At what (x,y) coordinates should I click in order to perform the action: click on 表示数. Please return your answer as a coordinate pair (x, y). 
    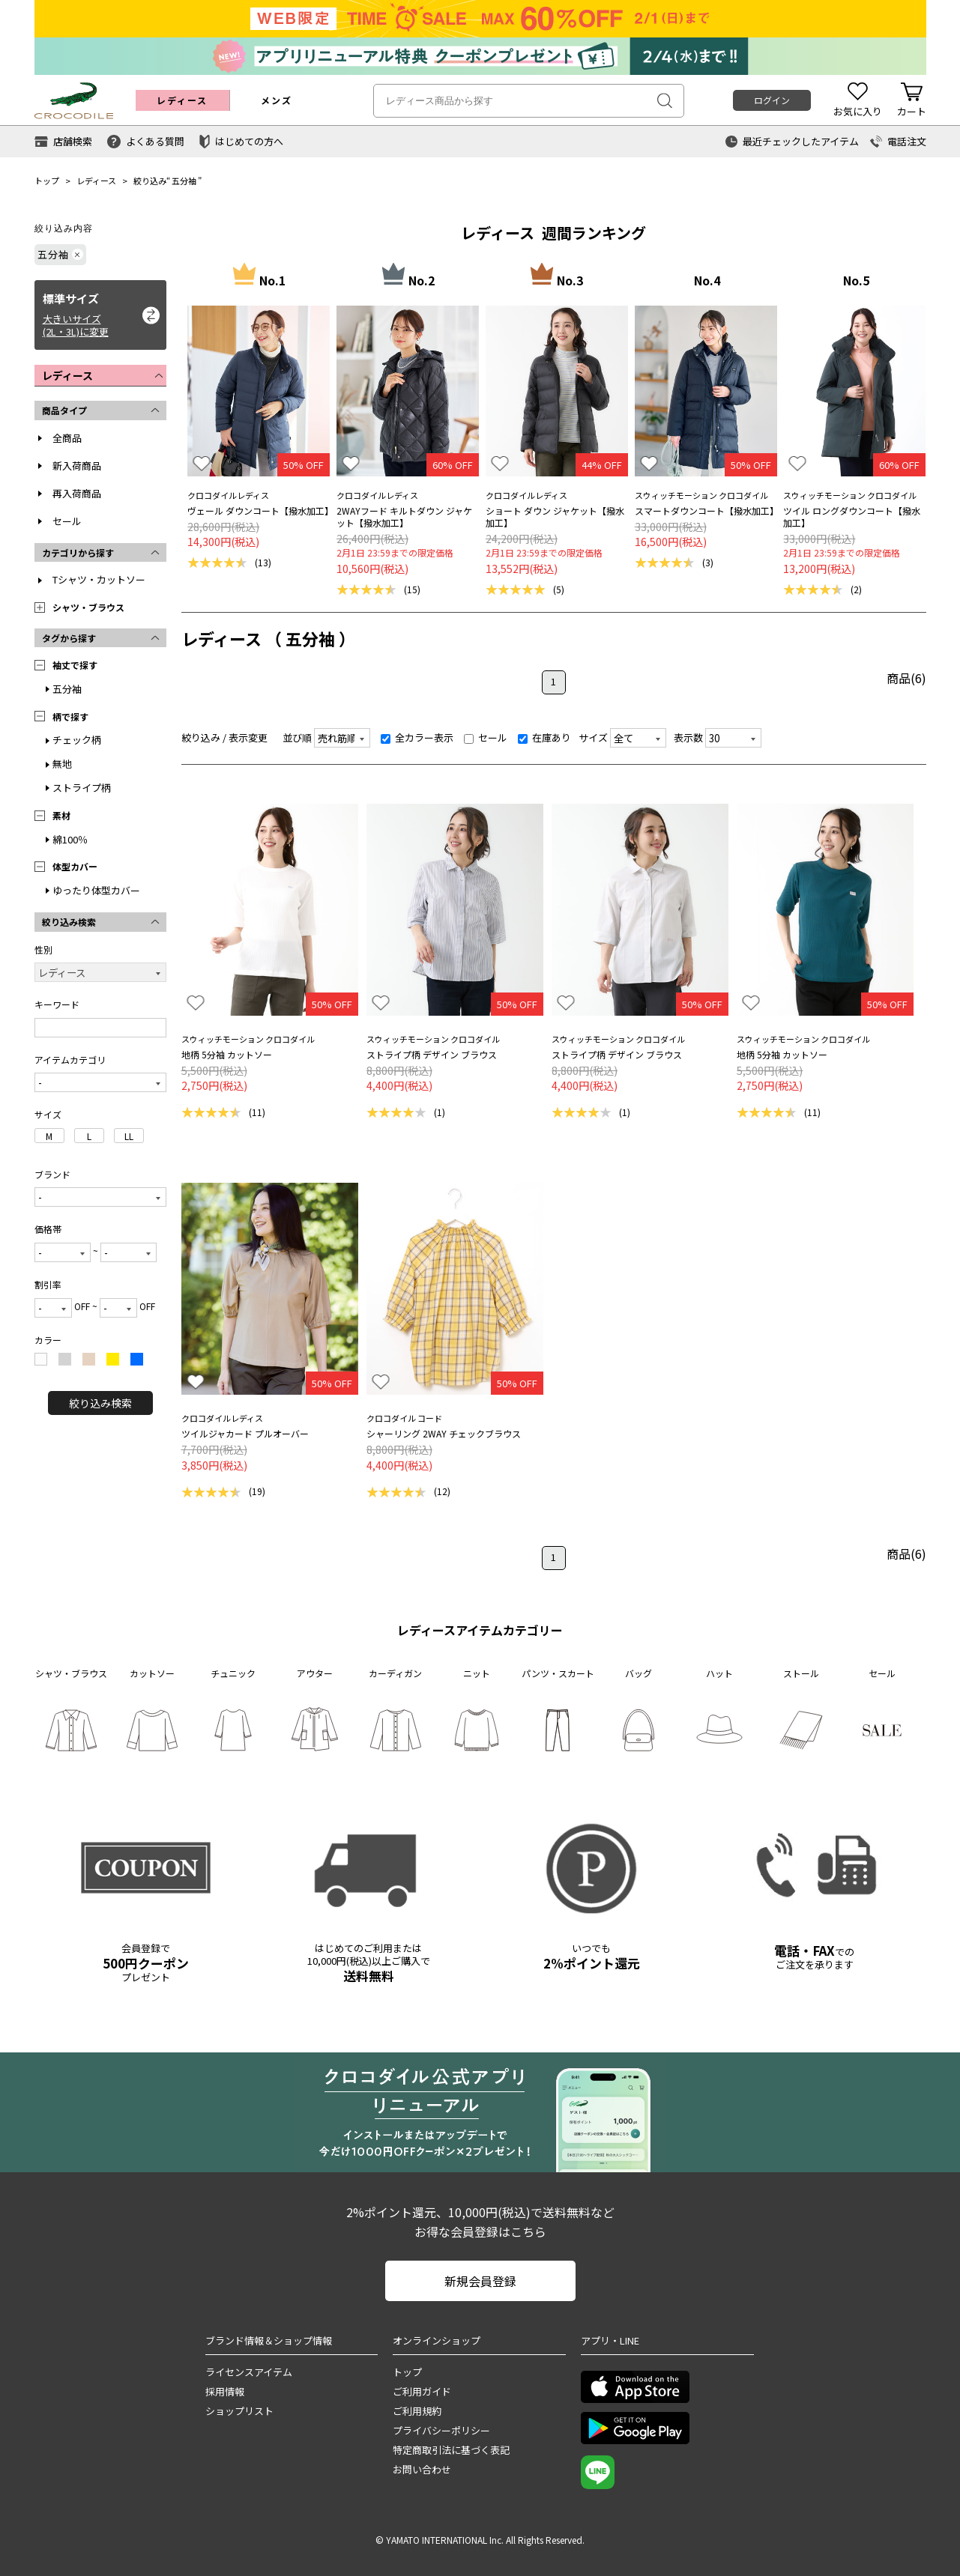
    Looking at the image, I should click on (688, 737).